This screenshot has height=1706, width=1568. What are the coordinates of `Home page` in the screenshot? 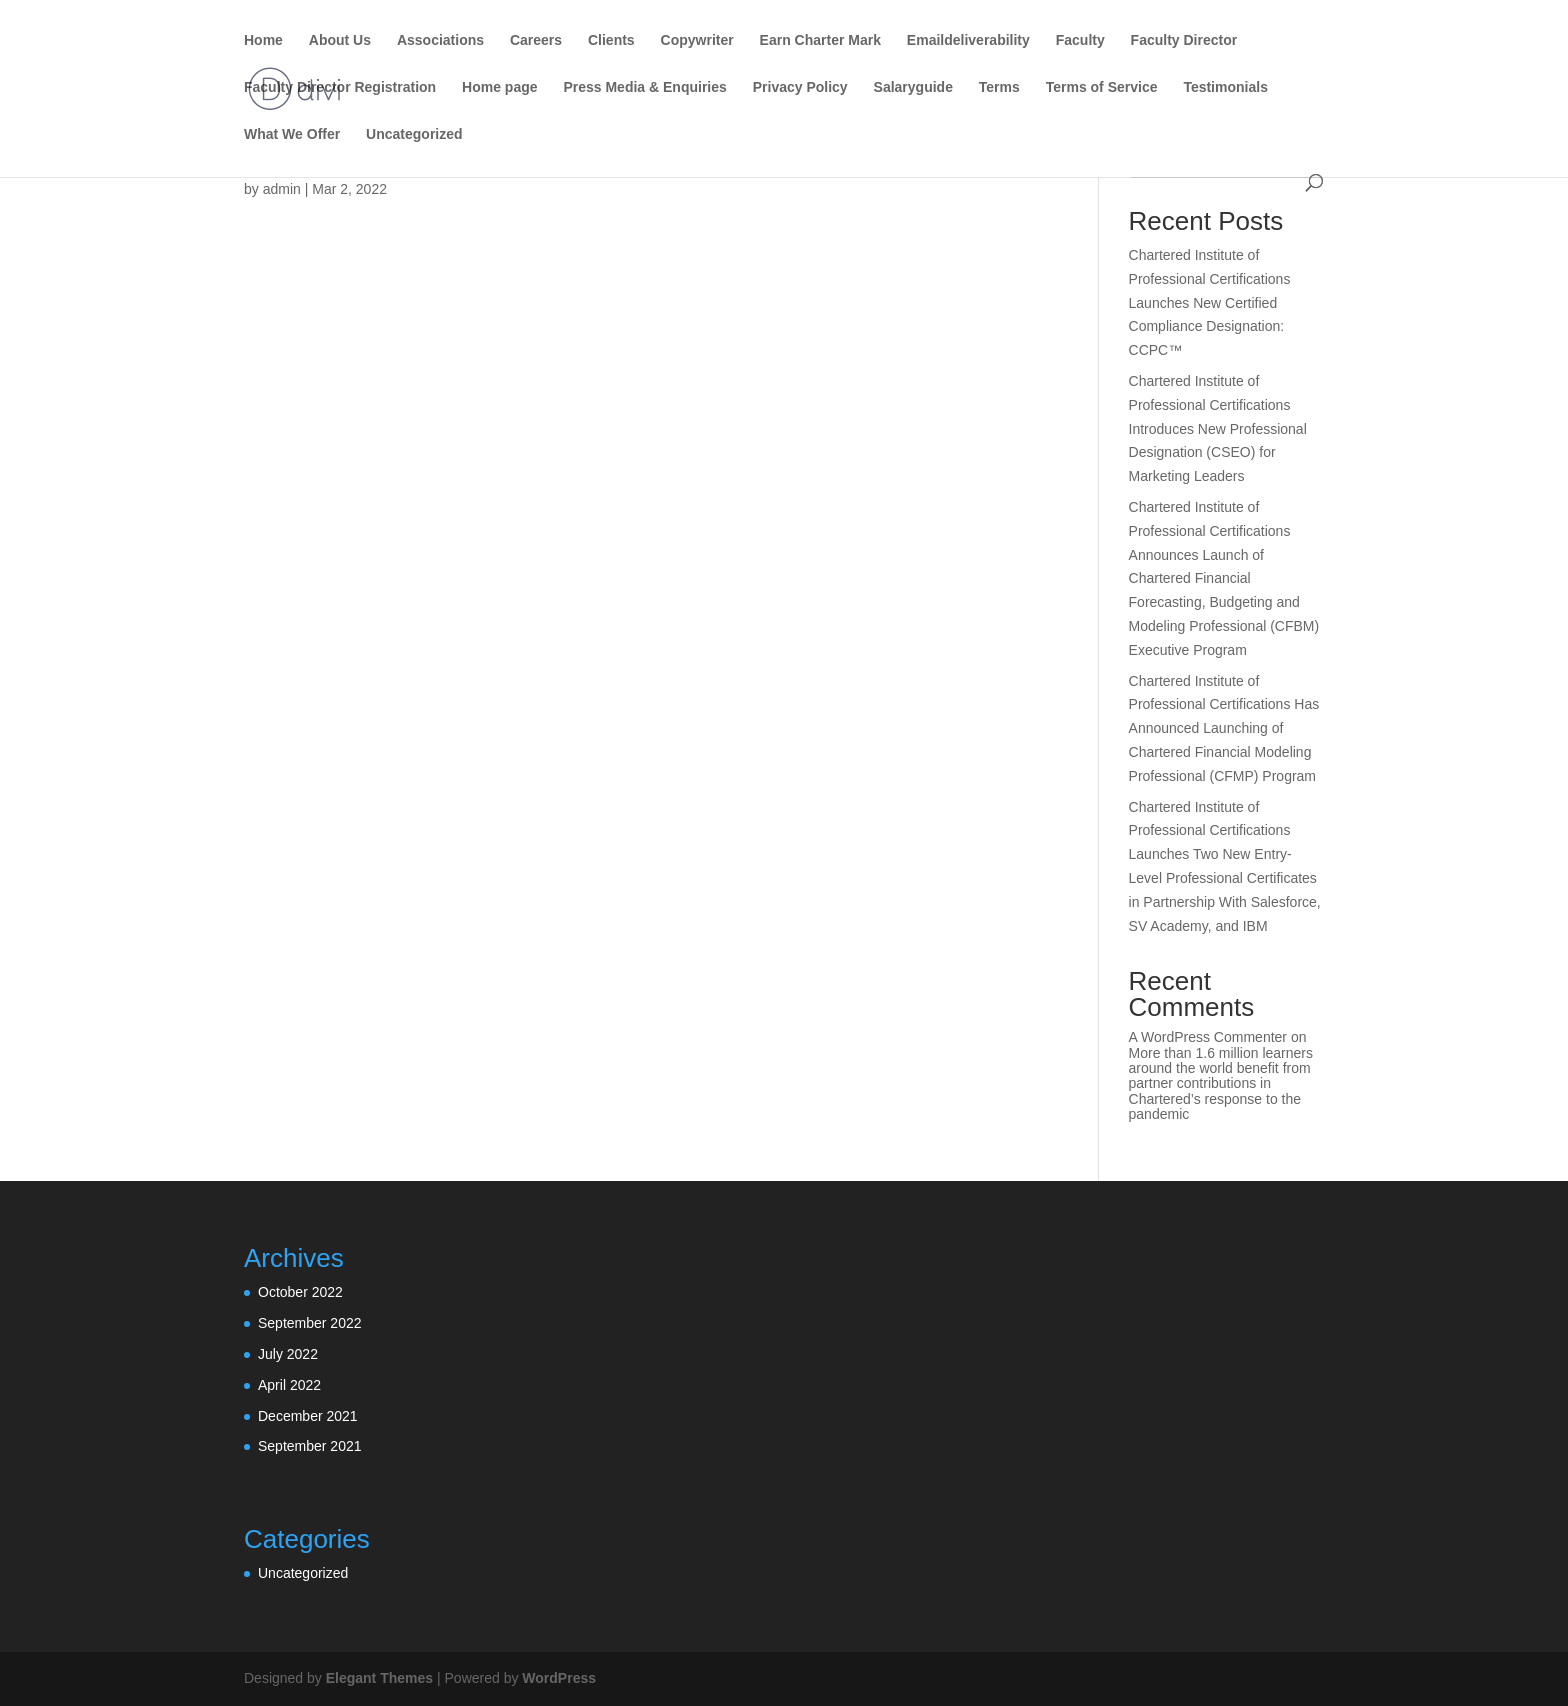 It's located at (499, 87).